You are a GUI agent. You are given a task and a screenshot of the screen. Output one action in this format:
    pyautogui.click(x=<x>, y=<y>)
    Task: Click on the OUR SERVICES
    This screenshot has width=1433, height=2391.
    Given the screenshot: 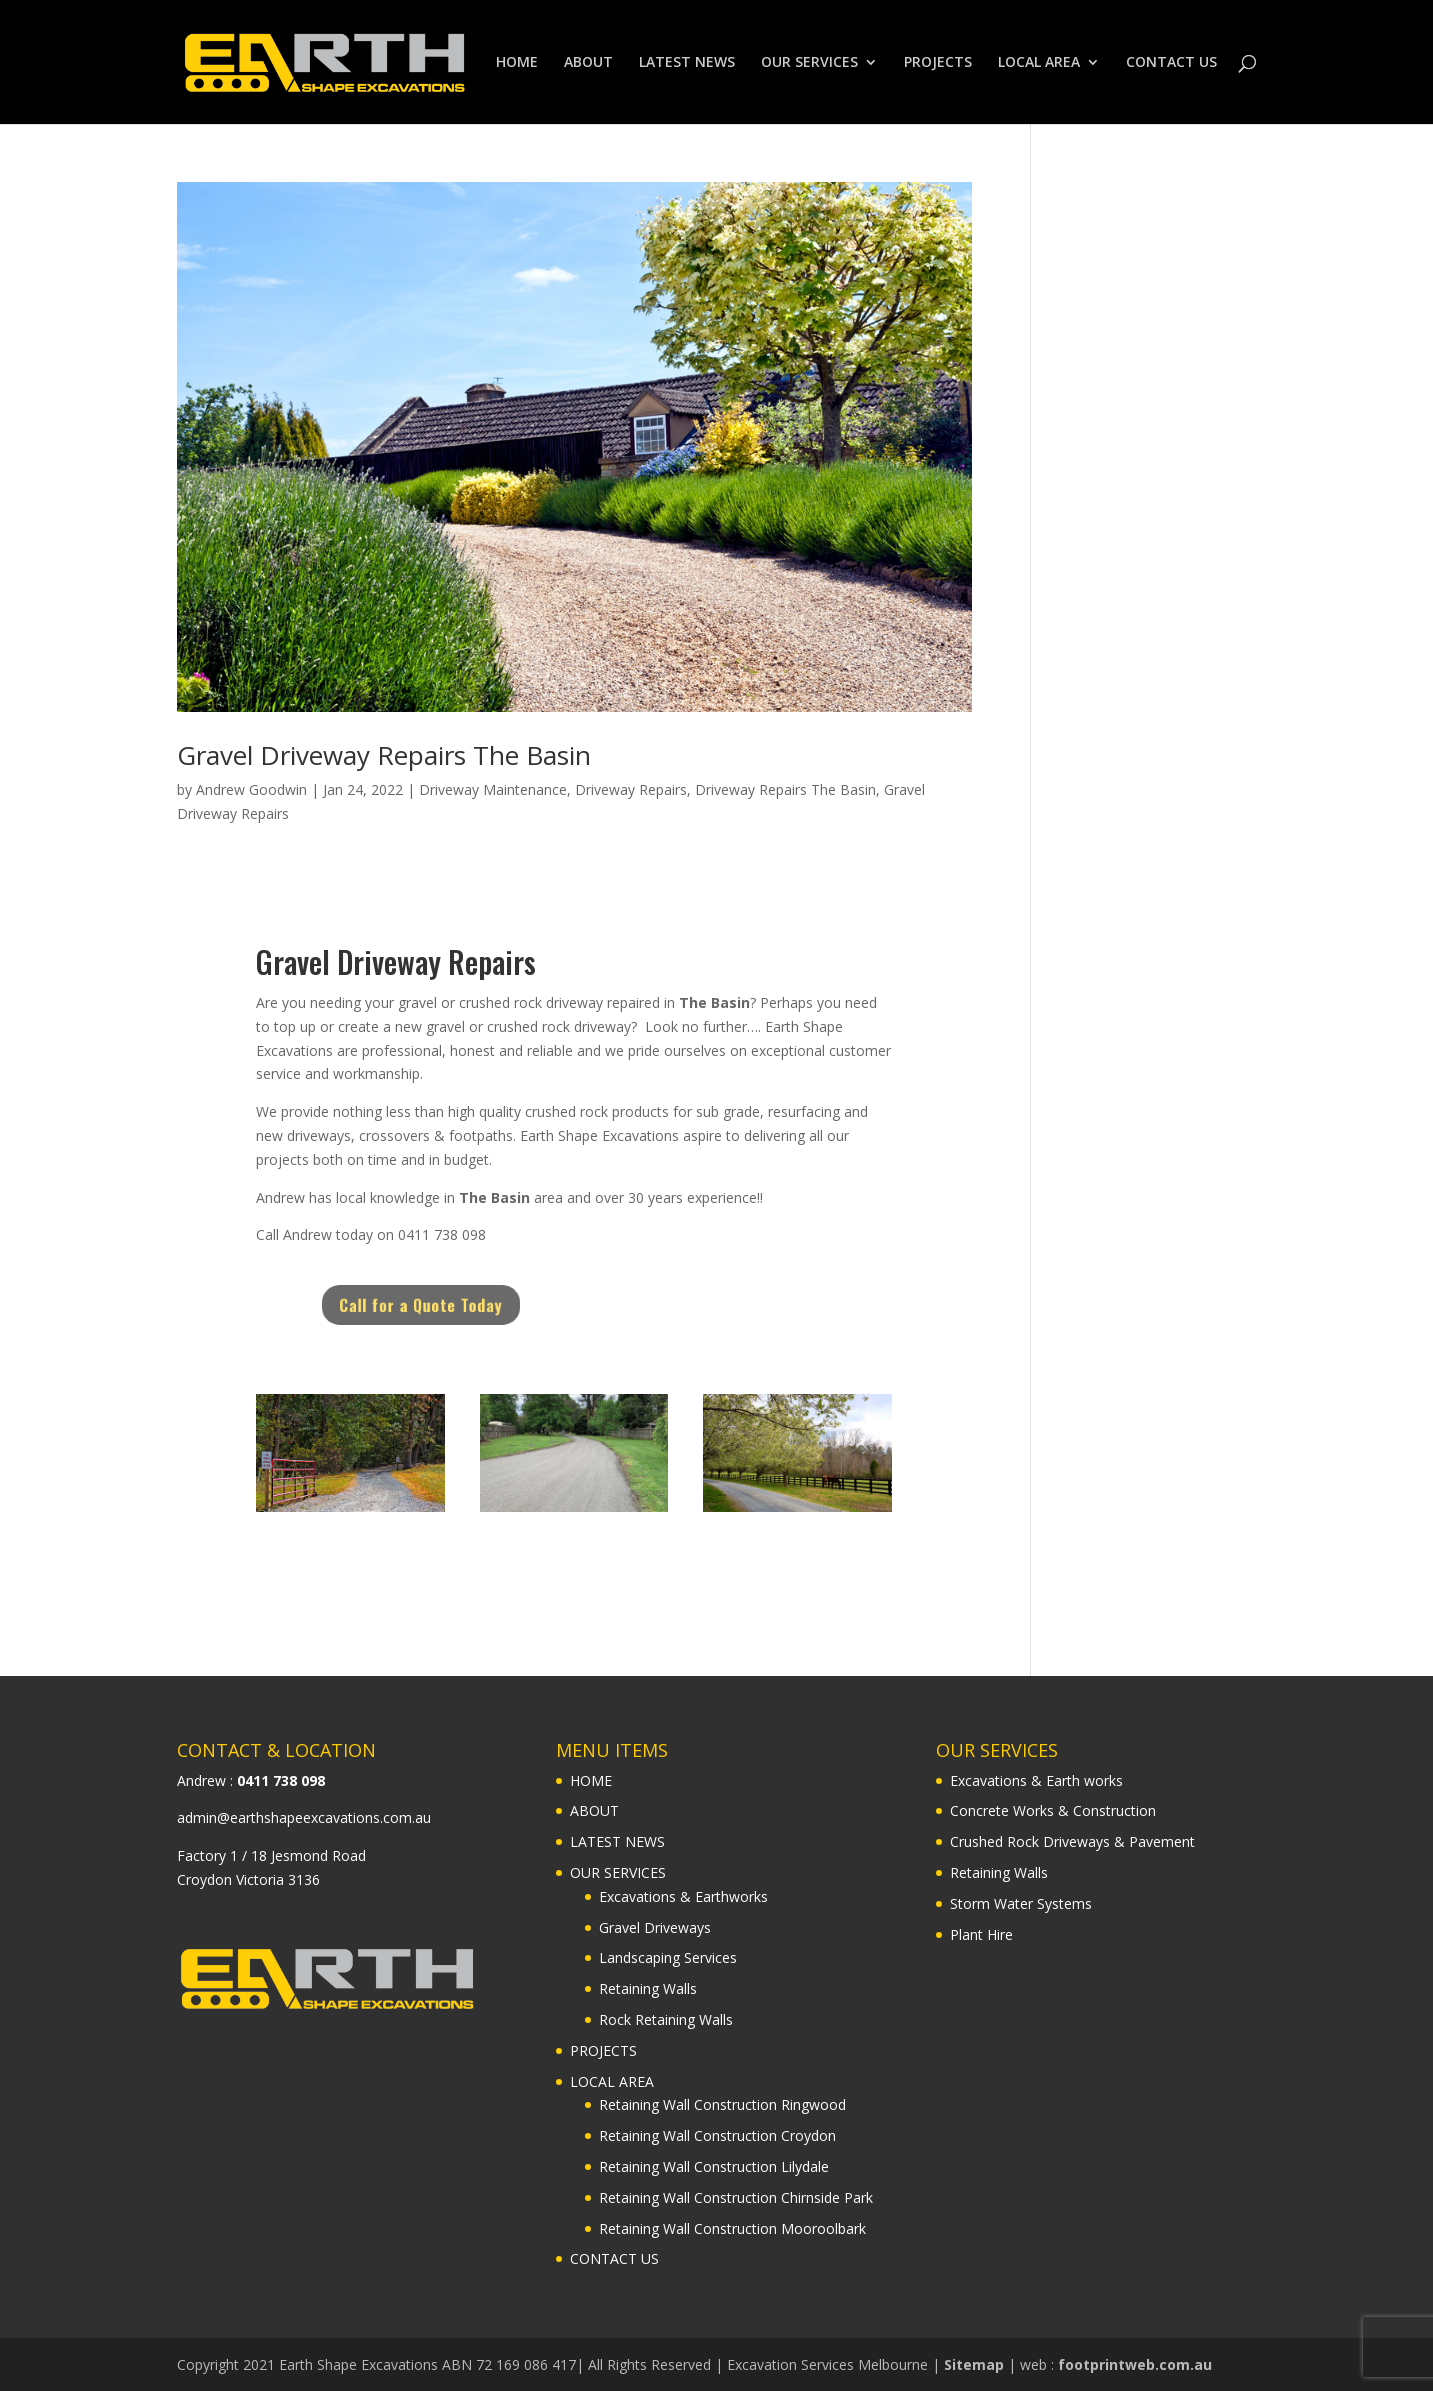 What is the action you would take?
    pyautogui.click(x=809, y=63)
    